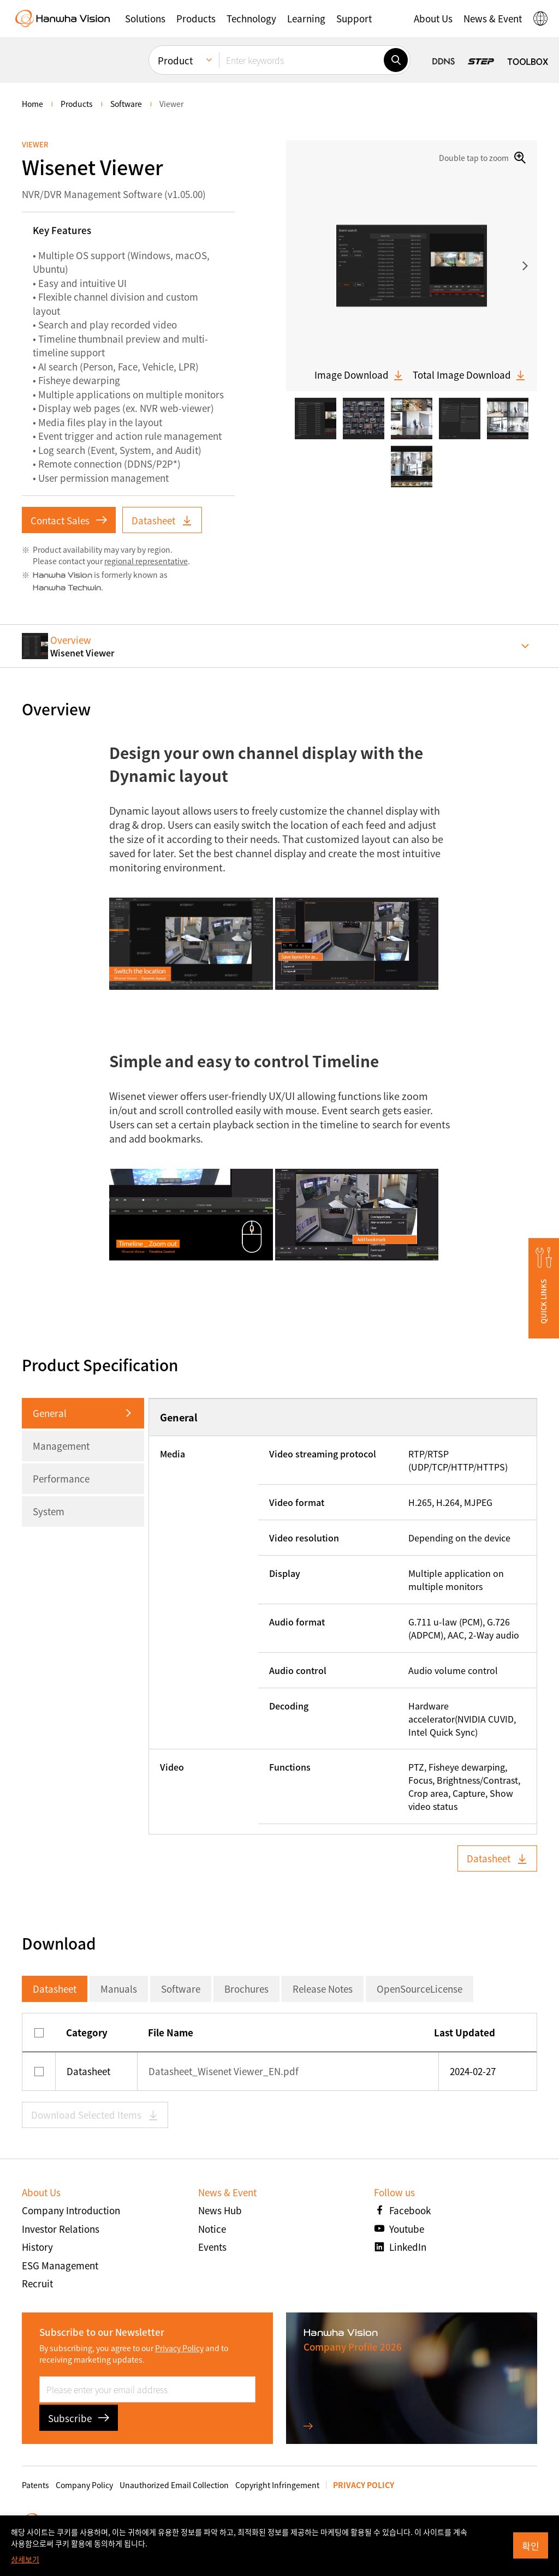  I want to click on [button], so click(145, 18).